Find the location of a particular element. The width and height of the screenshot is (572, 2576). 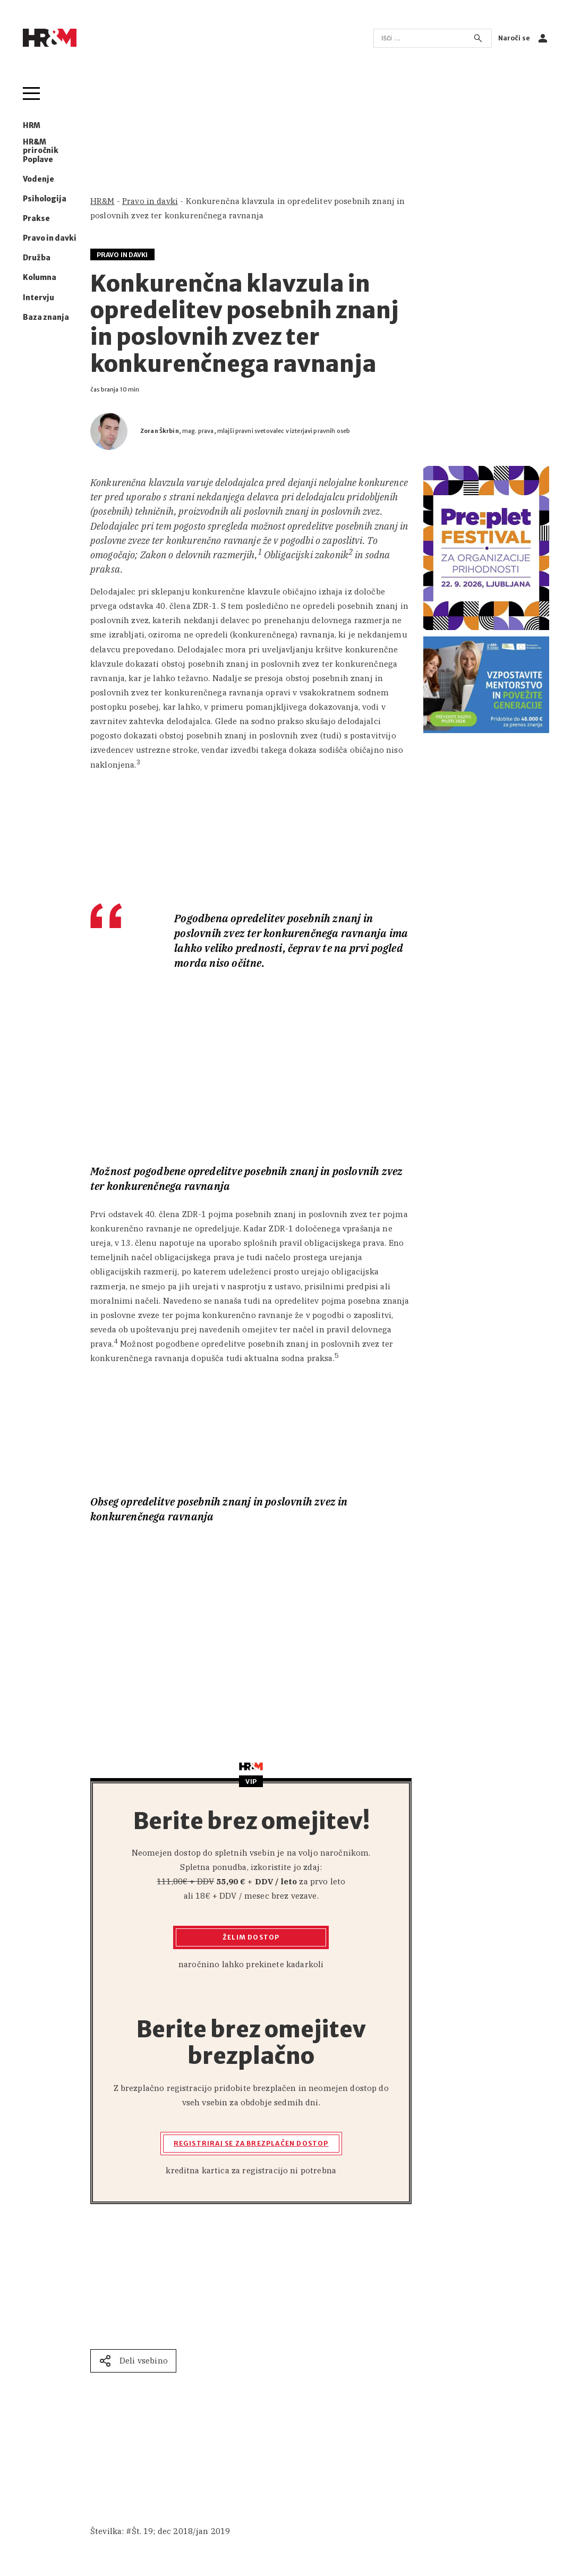

Psihologija is located at coordinates (44, 199).